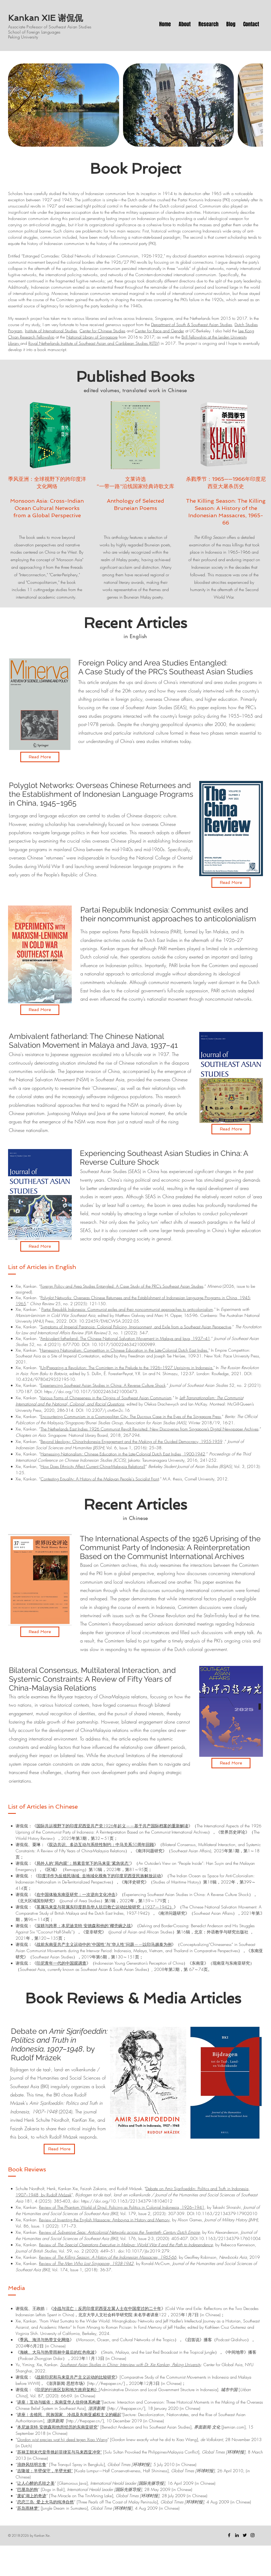 This screenshot has width=271, height=2576. What do you see at coordinates (36, 2483) in the screenshot?
I see `让人心醉的爪哇之美` at bounding box center [36, 2483].